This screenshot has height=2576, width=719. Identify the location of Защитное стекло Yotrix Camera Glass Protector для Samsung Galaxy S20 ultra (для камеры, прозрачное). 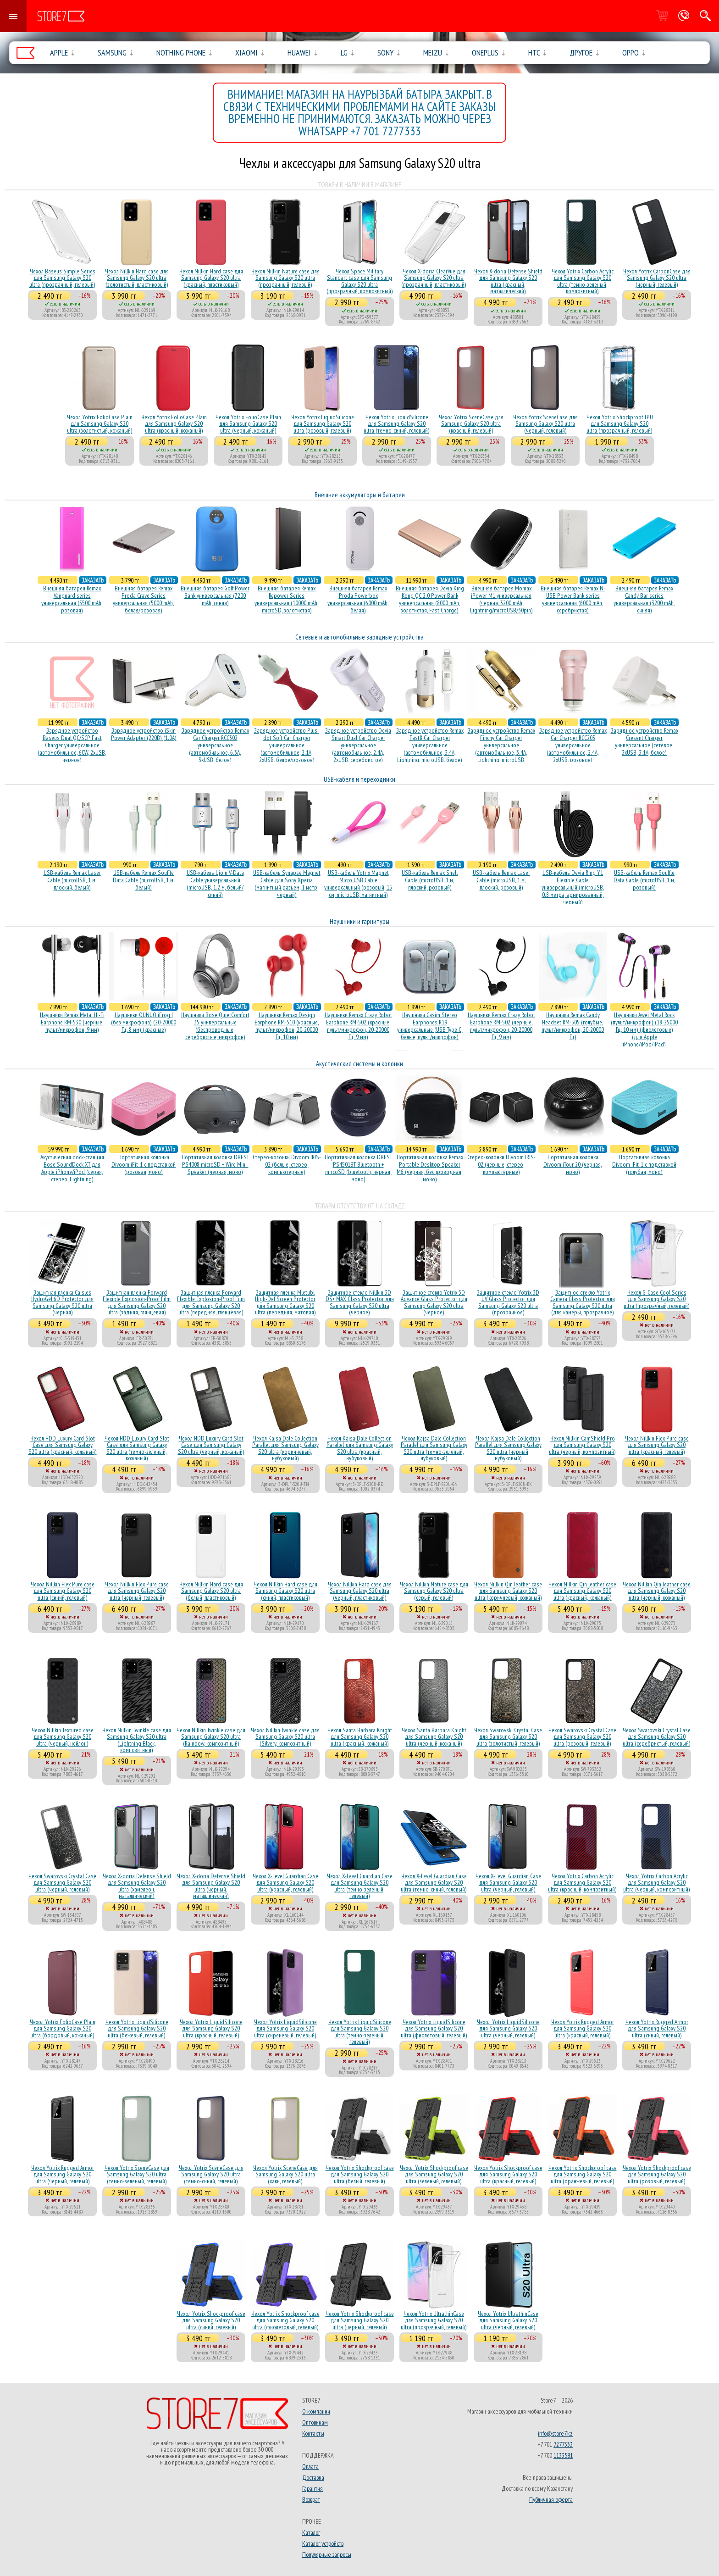
(582, 1302).